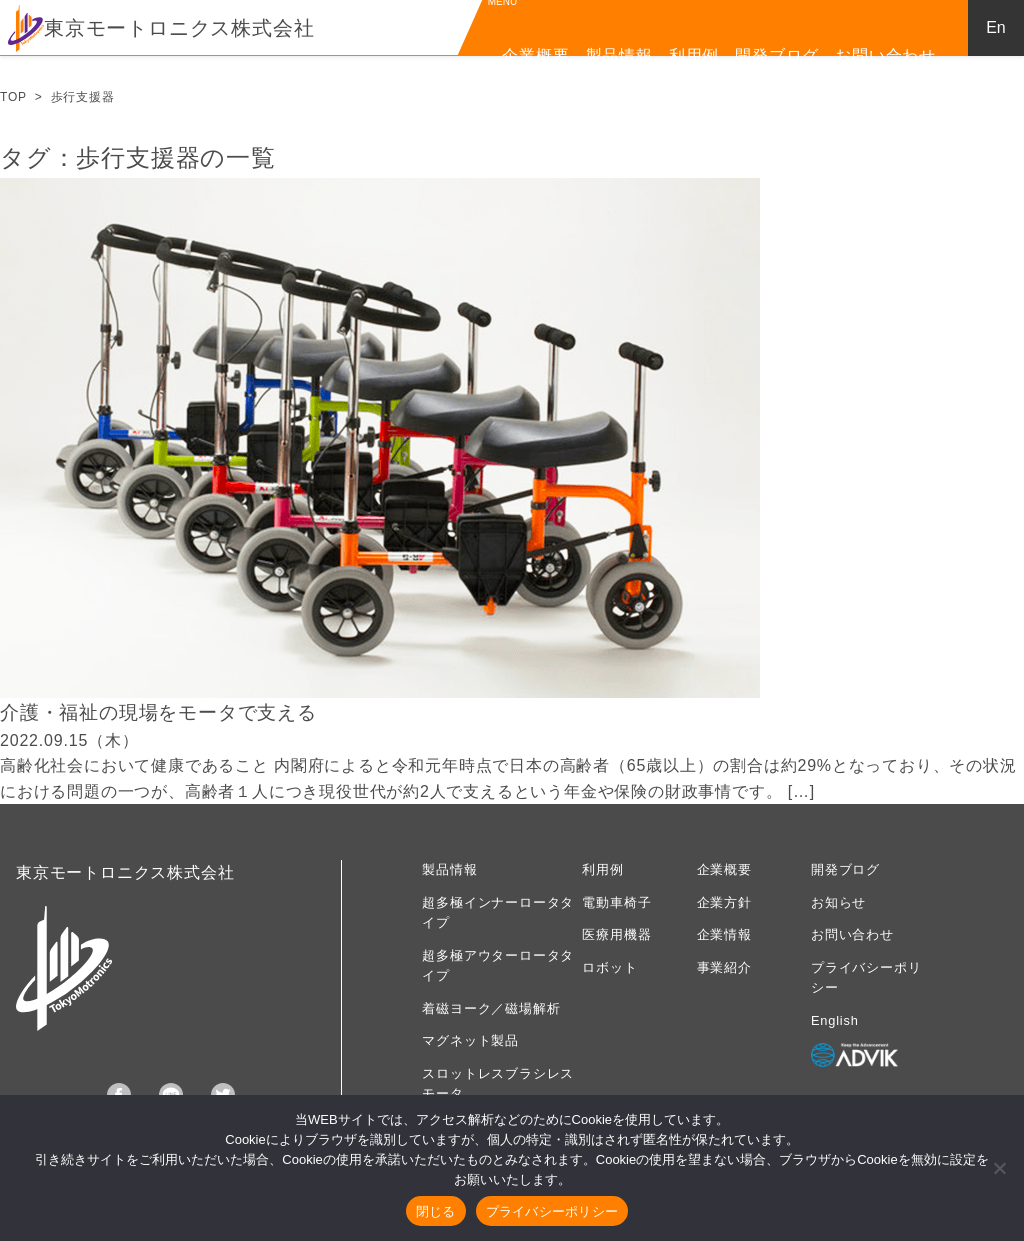 Image resolution: width=1024 pixels, height=1241 pixels. What do you see at coordinates (498, 1083) in the screenshot?
I see `スロットレスブラシレスモータ` at bounding box center [498, 1083].